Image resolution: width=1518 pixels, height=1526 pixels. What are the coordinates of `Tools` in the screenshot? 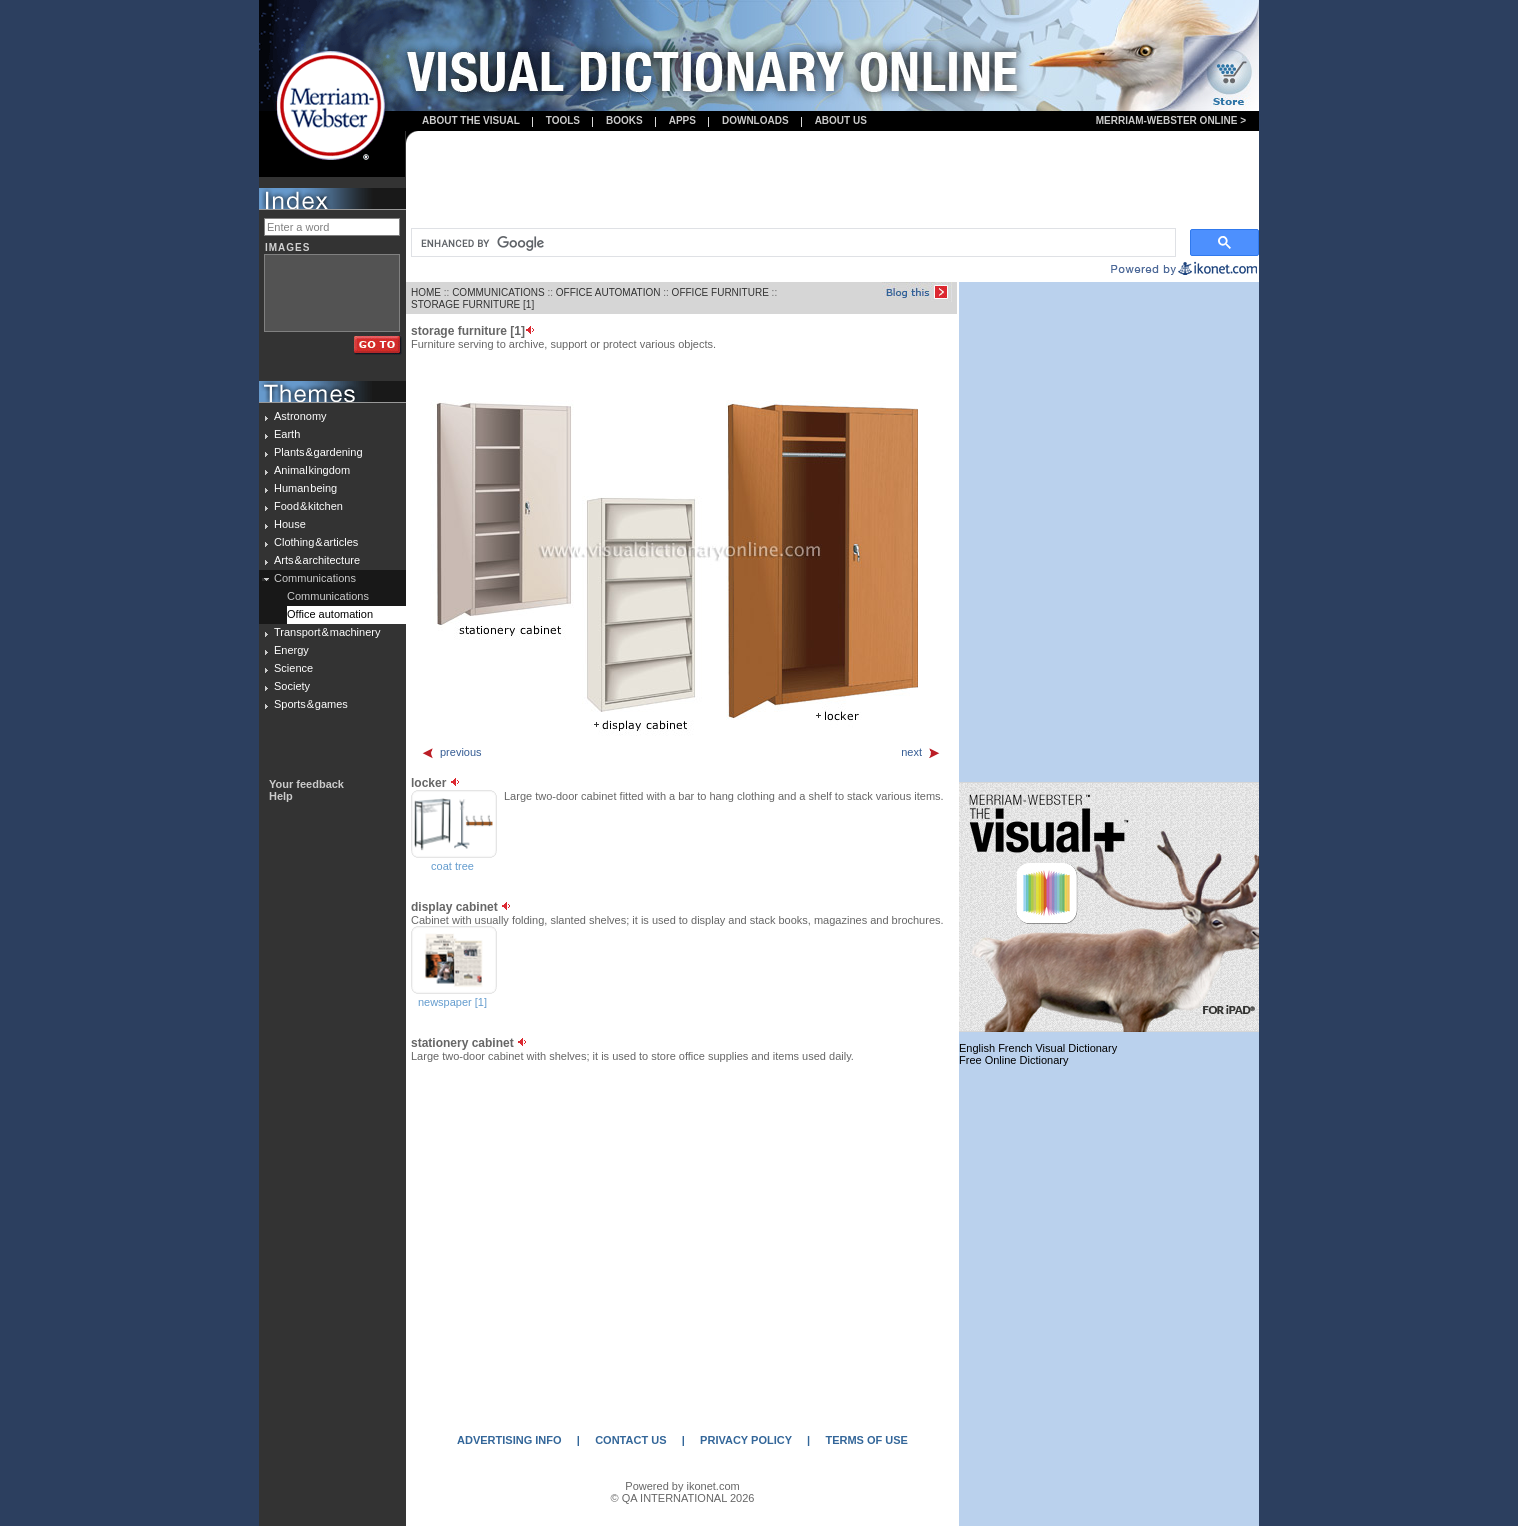 It's located at (563, 120).